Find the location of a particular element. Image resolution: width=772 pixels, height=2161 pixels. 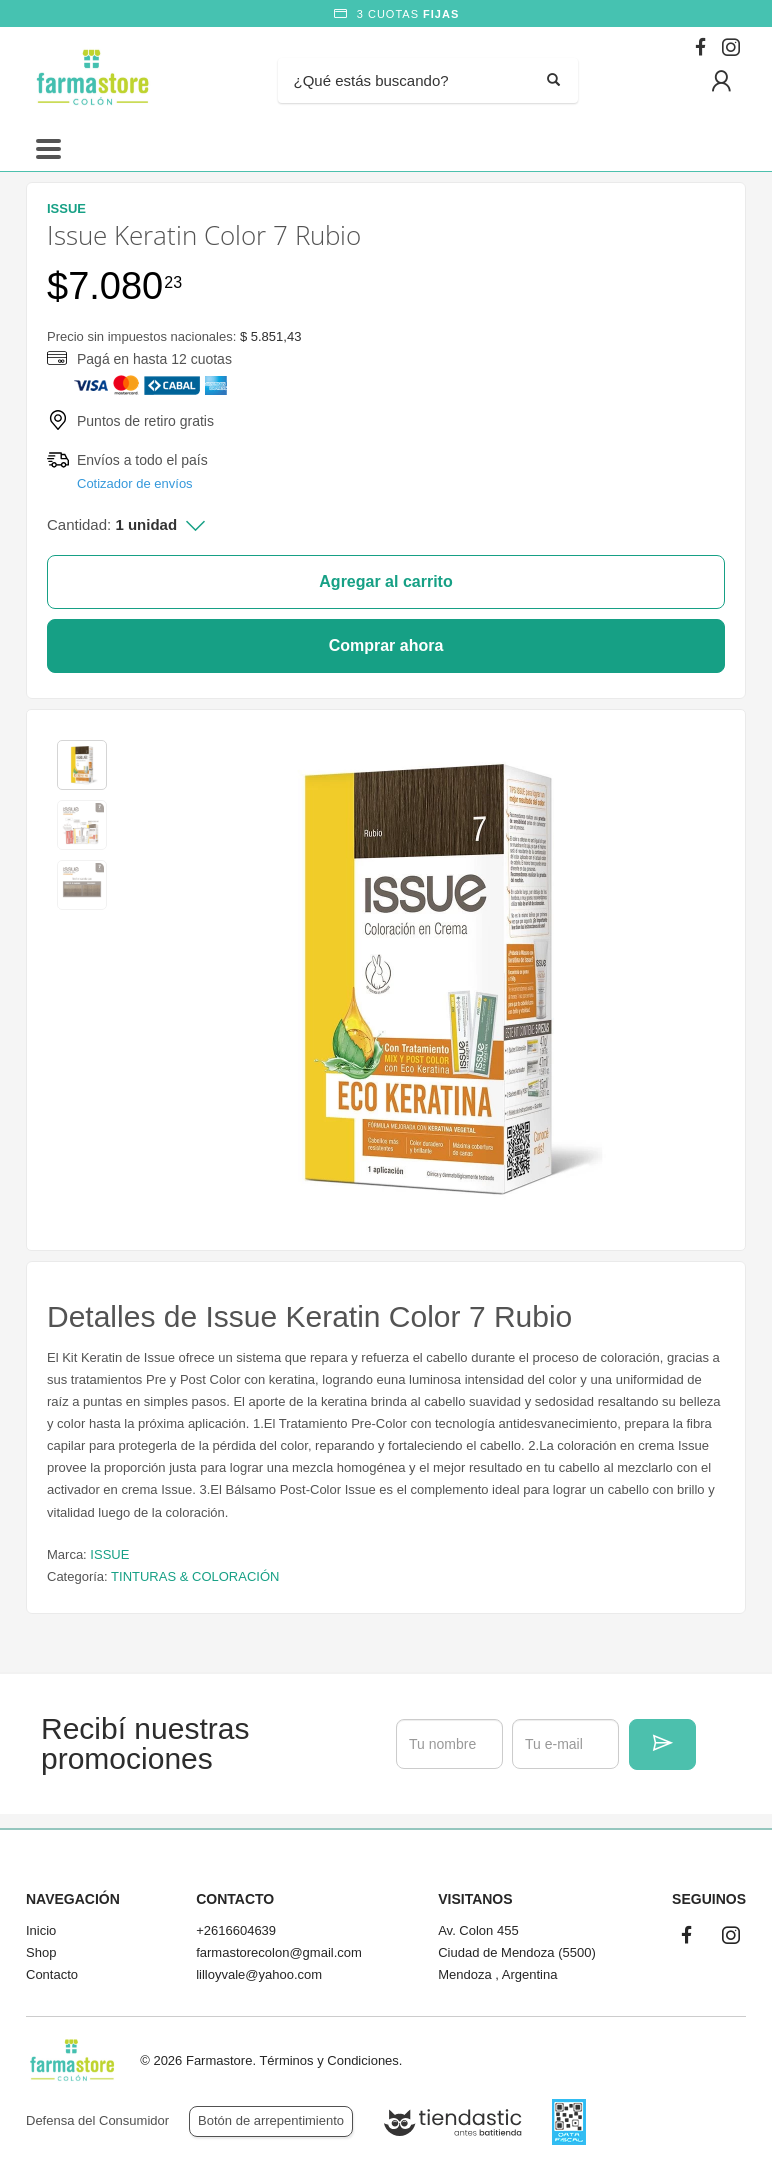

ISSUE is located at coordinates (109, 1554).